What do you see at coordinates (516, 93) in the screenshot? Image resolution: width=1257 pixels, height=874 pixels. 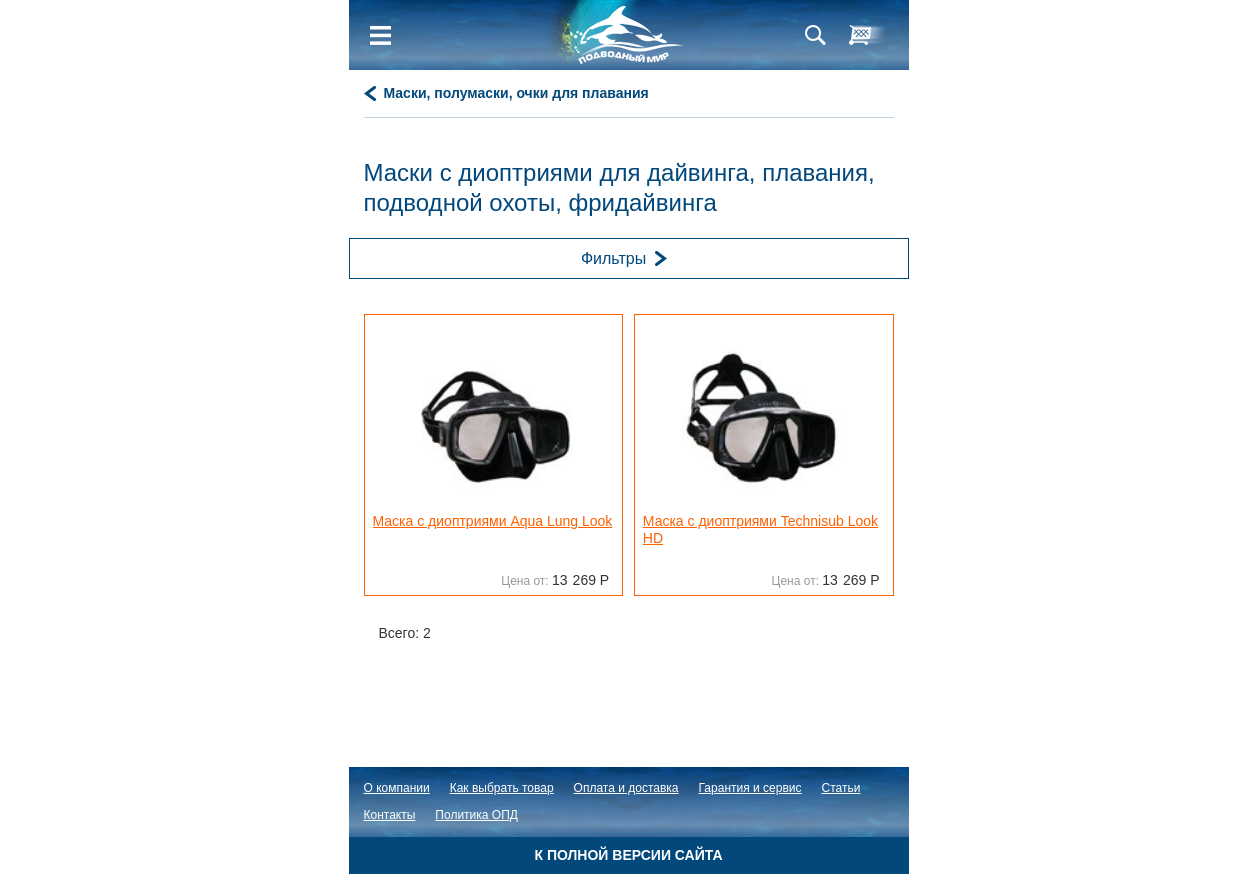 I see `Маски, полумаски, очки для плавания` at bounding box center [516, 93].